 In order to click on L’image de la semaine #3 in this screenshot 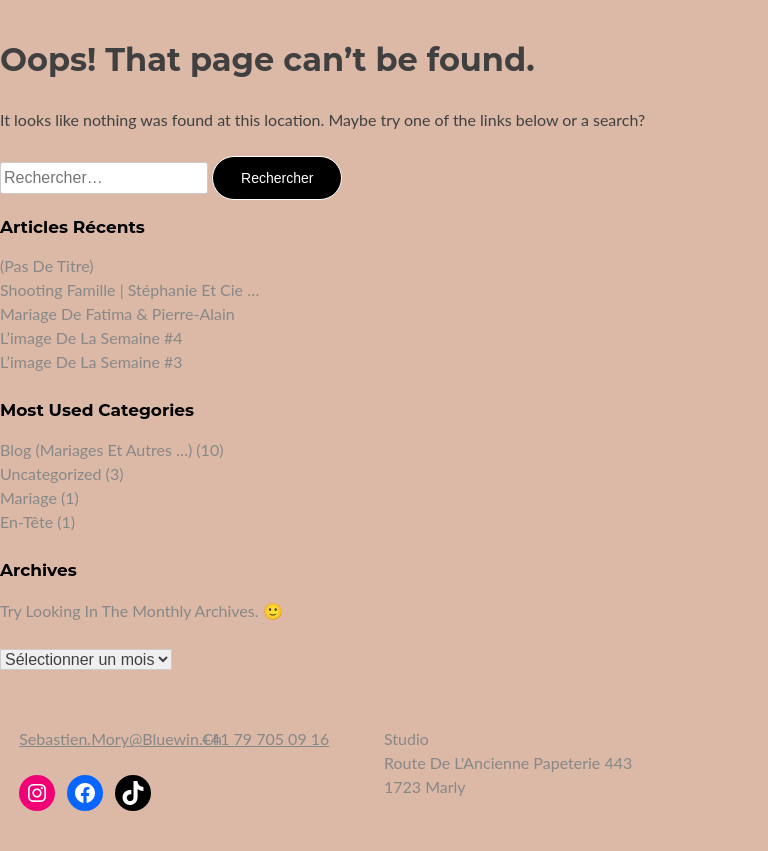, I will do `click(91, 361)`.